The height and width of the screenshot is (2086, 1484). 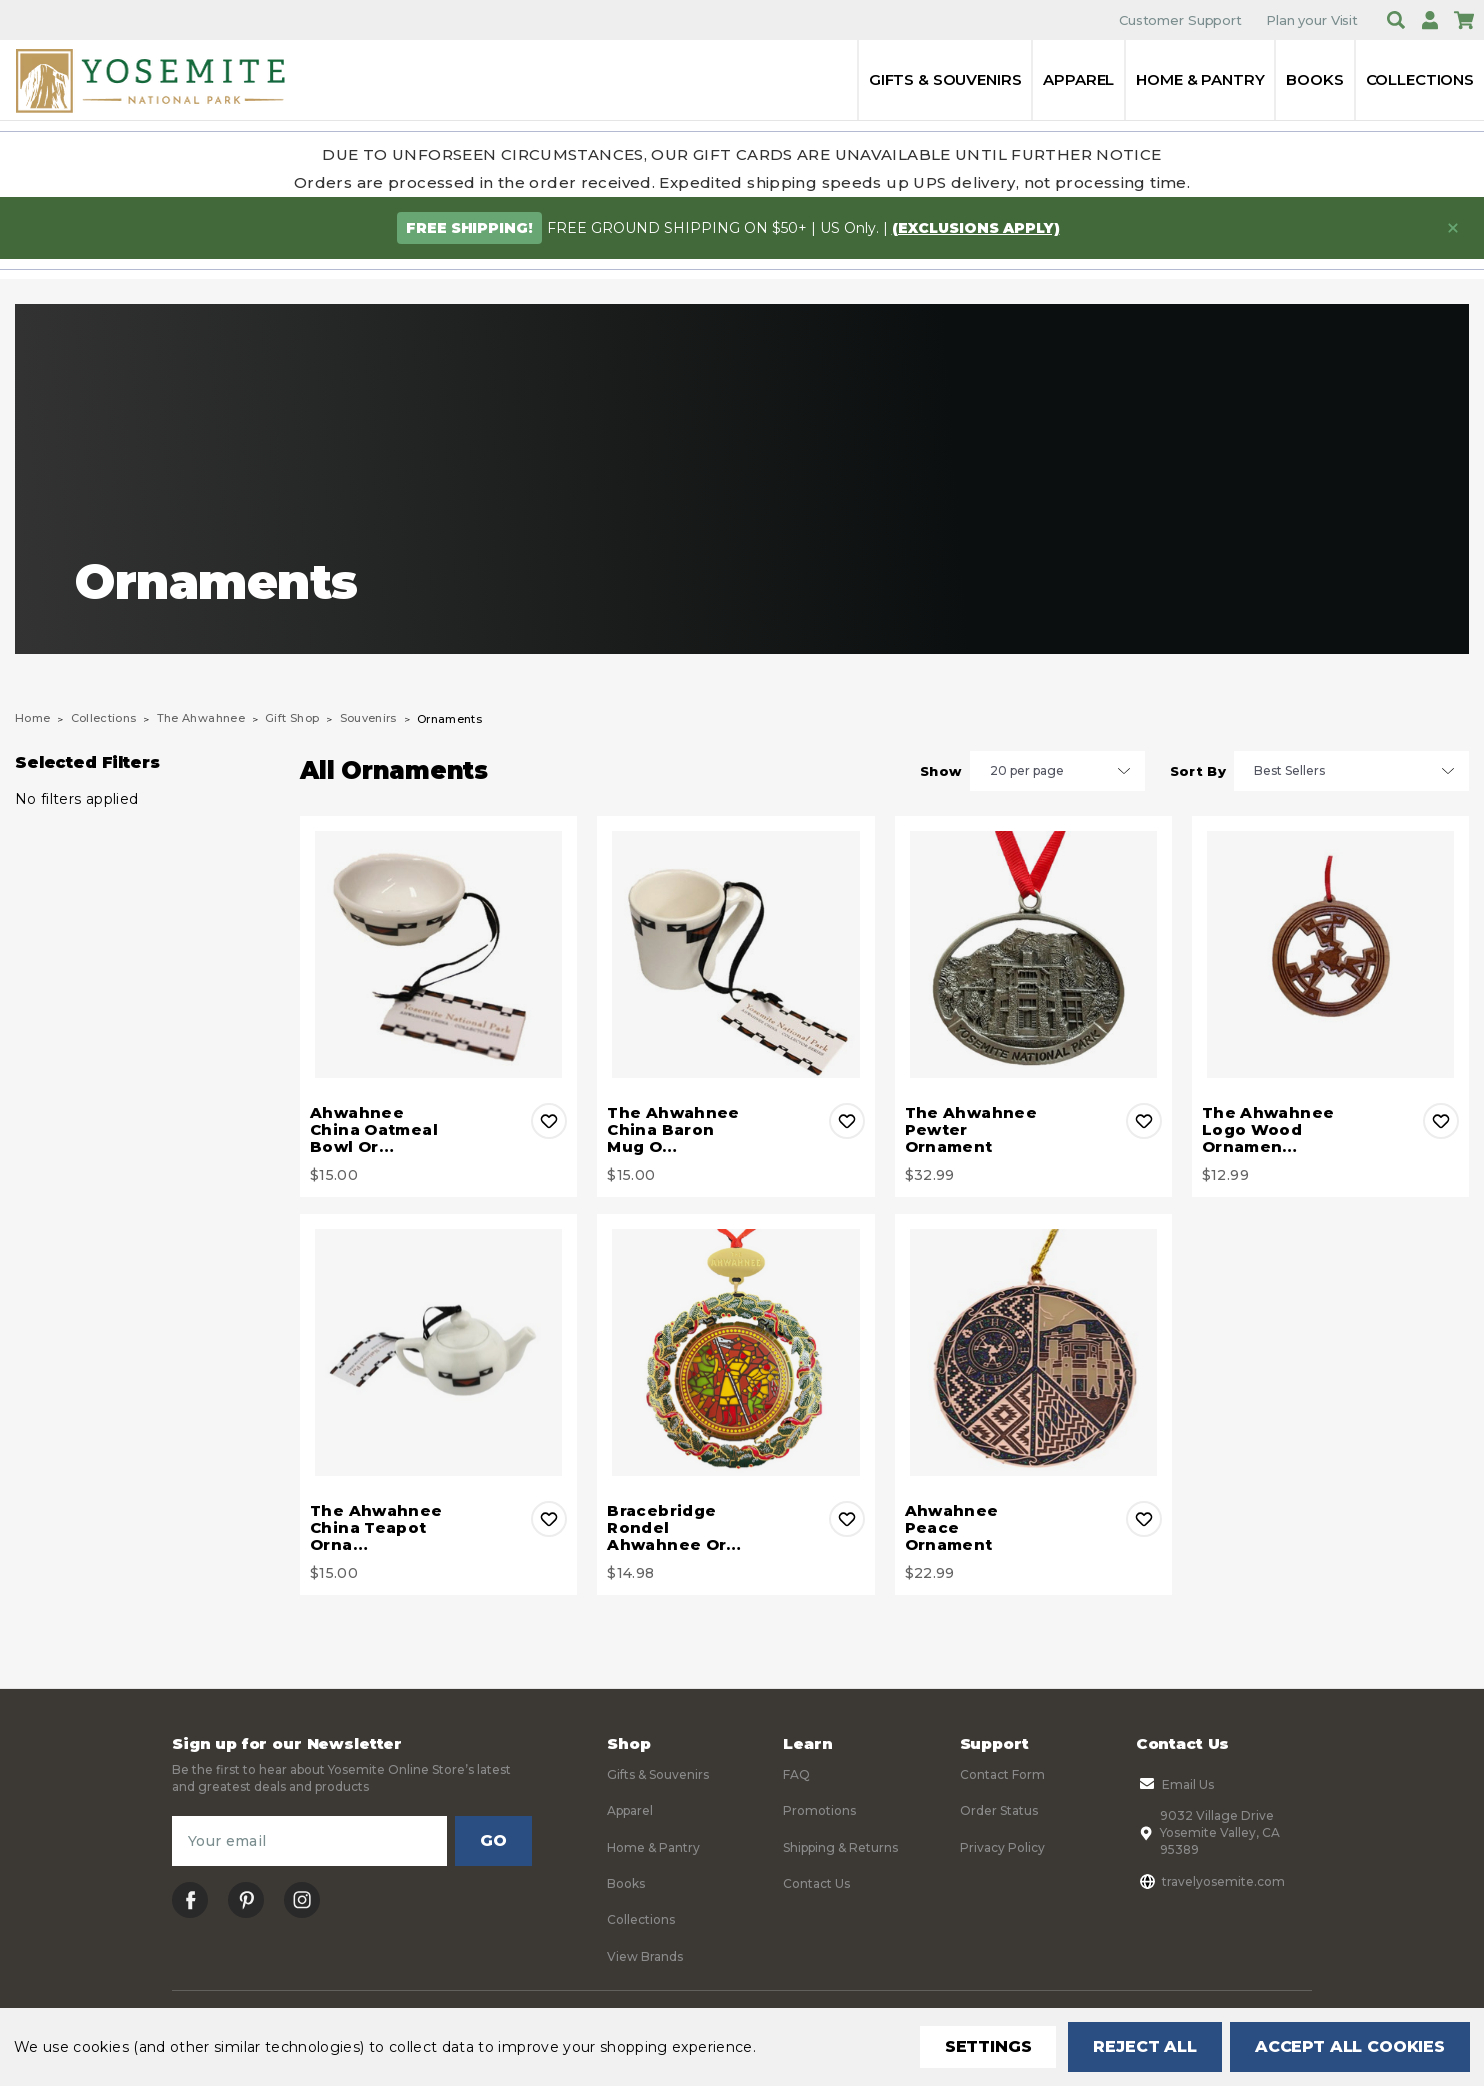 What do you see at coordinates (438, 954) in the screenshot?
I see `[Ahwahnee China Oatmeal Bowl Ornament 2.5", $15.00]` at bounding box center [438, 954].